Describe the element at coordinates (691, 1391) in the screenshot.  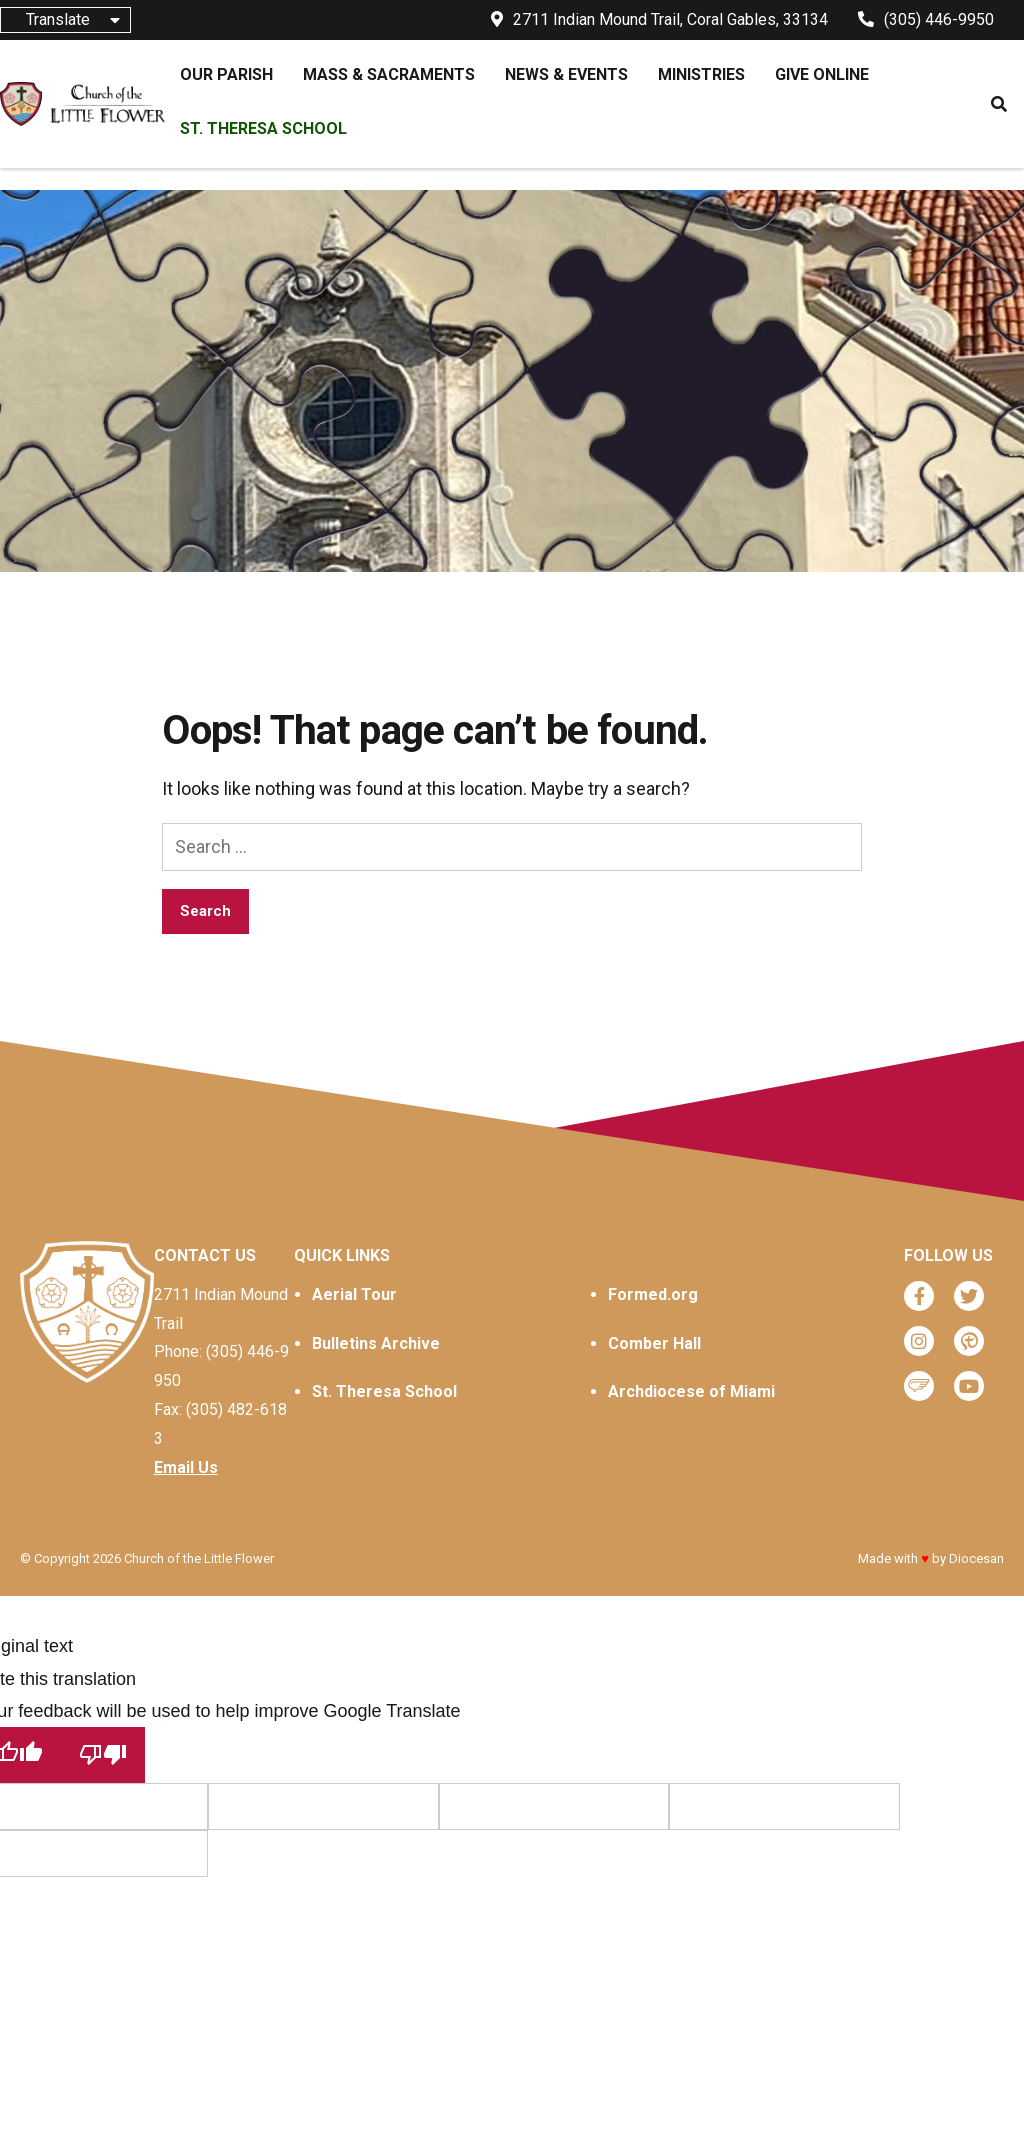
I see `Archdiocese of Miami` at that location.